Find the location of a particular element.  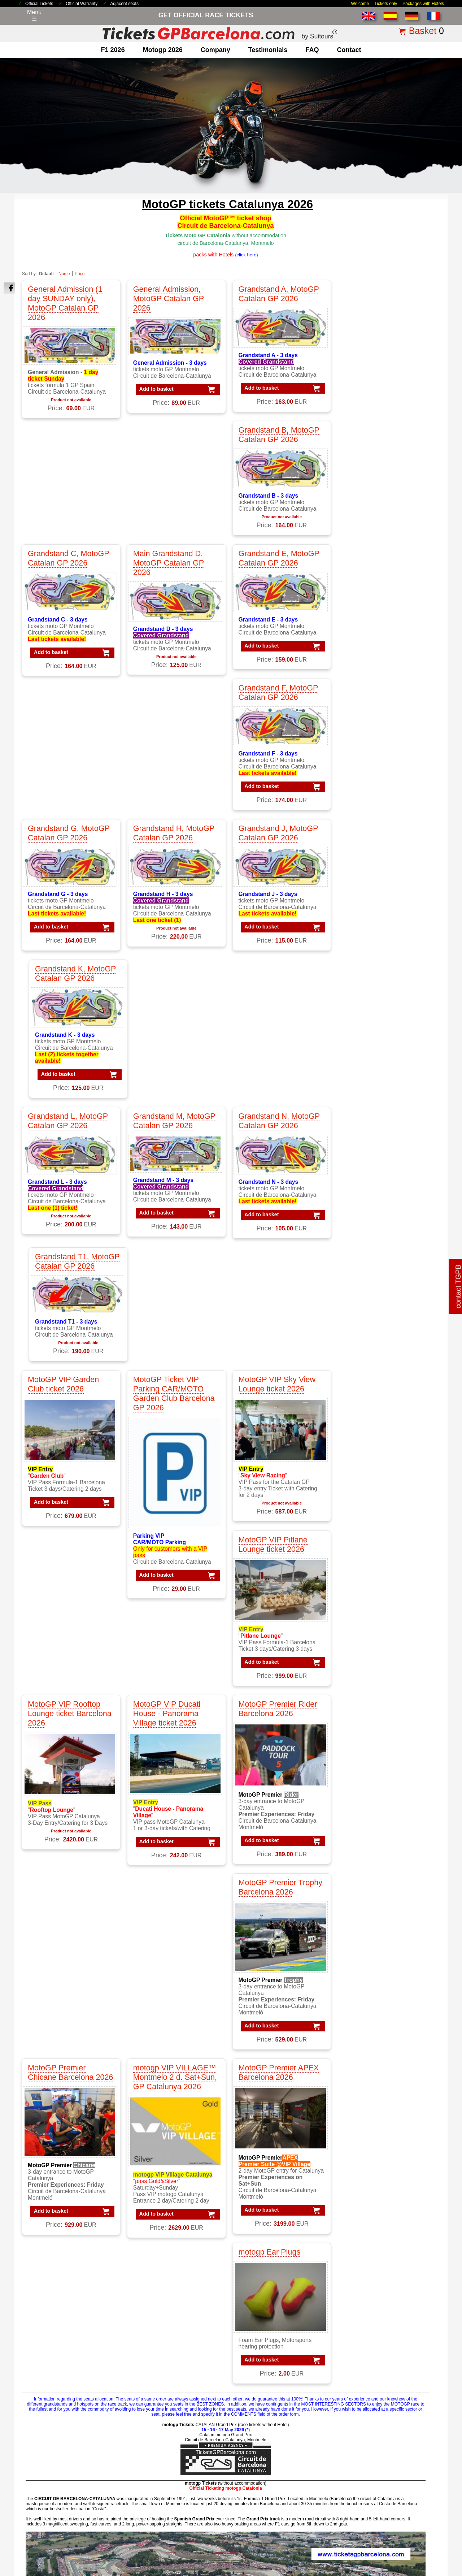

MotoGP Tickets is located at coordinates (155, 2331).